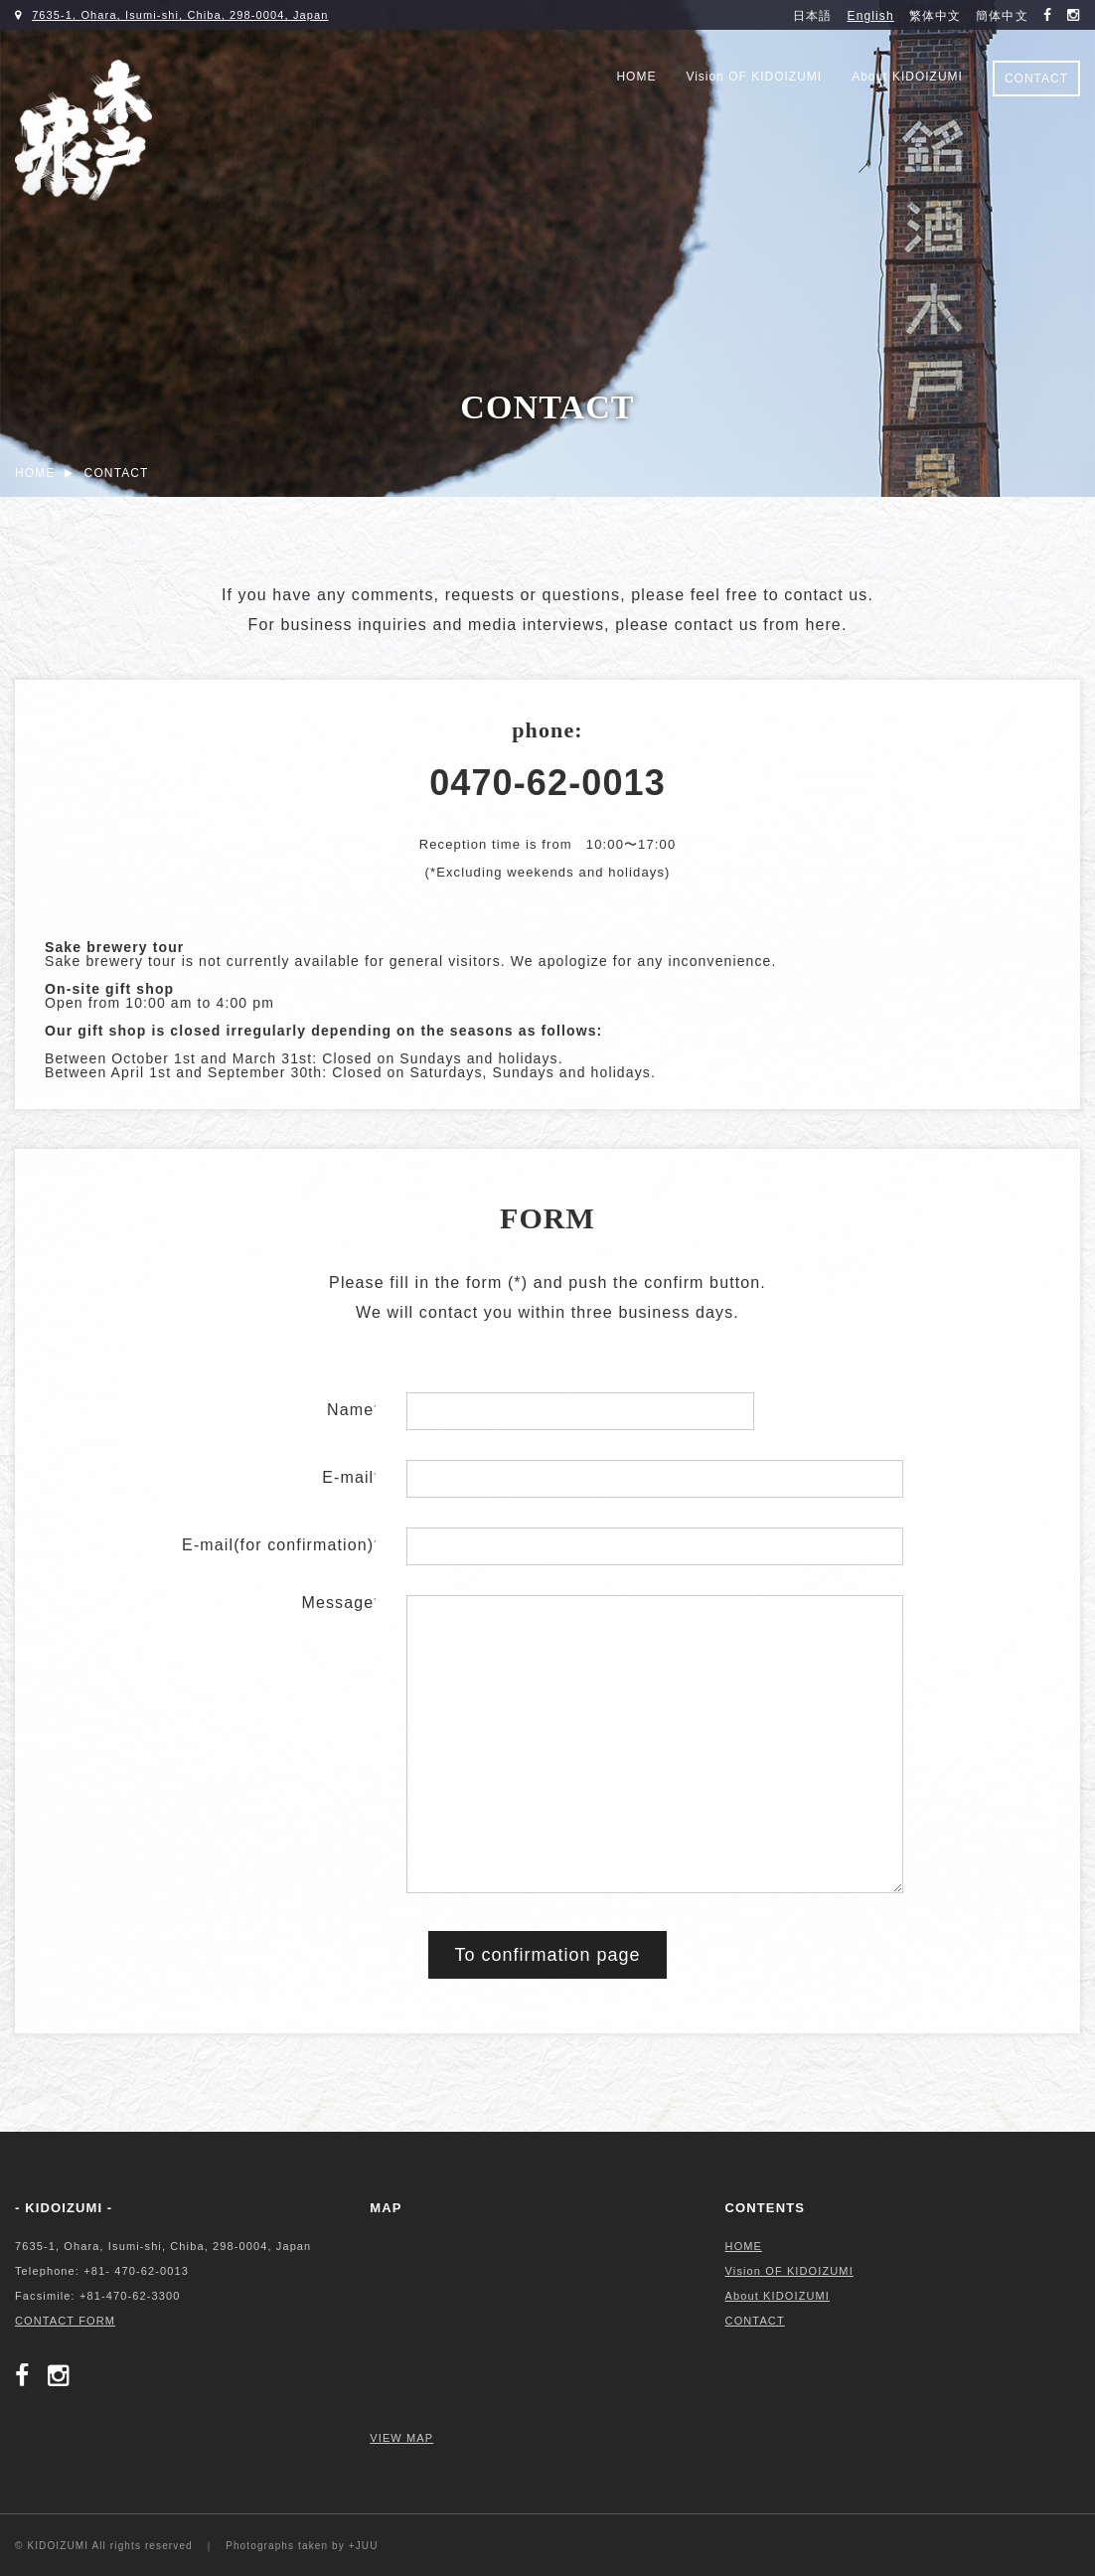 Image resolution: width=1095 pixels, height=2576 pixels. What do you see at coordinates (65, 2321) in the screenshot?
I see `CONTACT FORM` at bounding box center [65, 2321].